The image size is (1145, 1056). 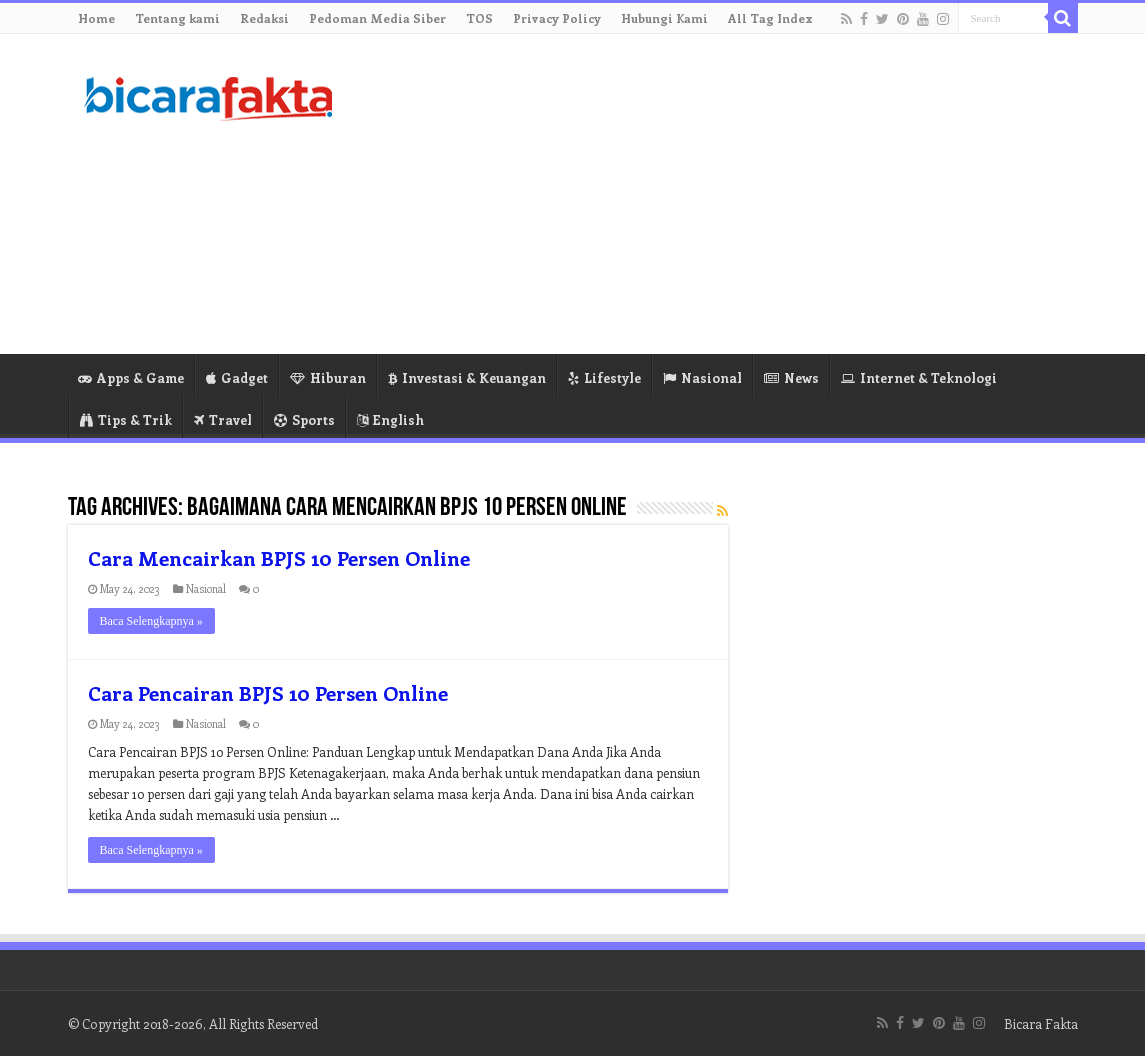 I want to click on News, so click(x=791, y=377).